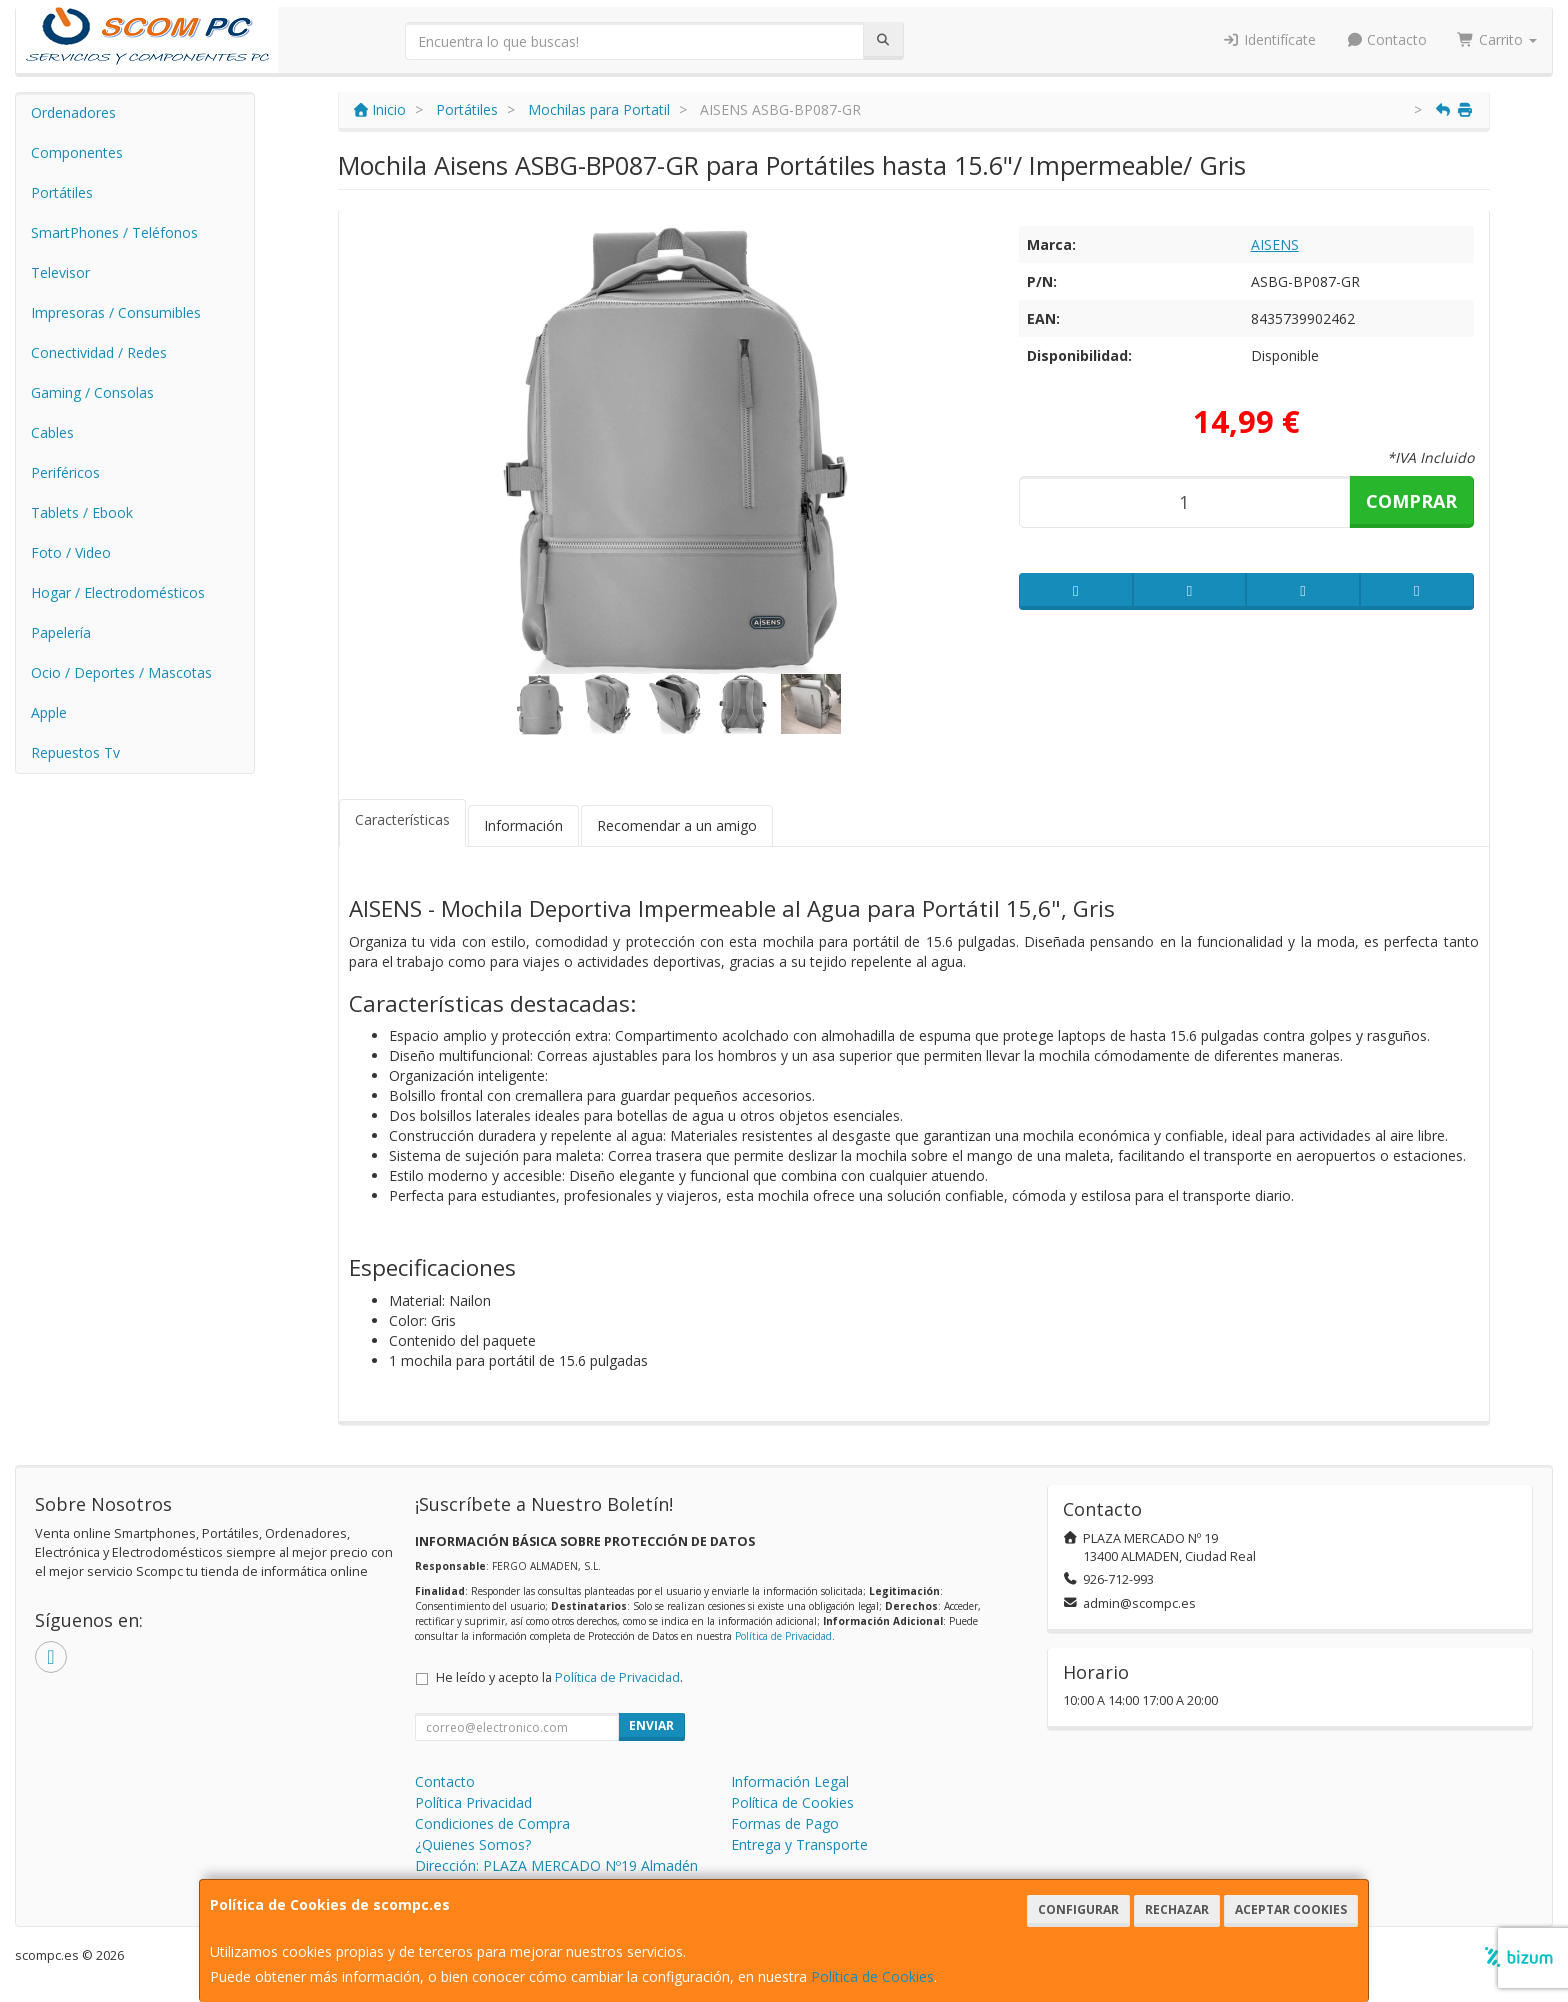  What do you see at coordinates (71, 552) in the screenshot?
I see `Foto / Video` at bounding box center [71, 552].